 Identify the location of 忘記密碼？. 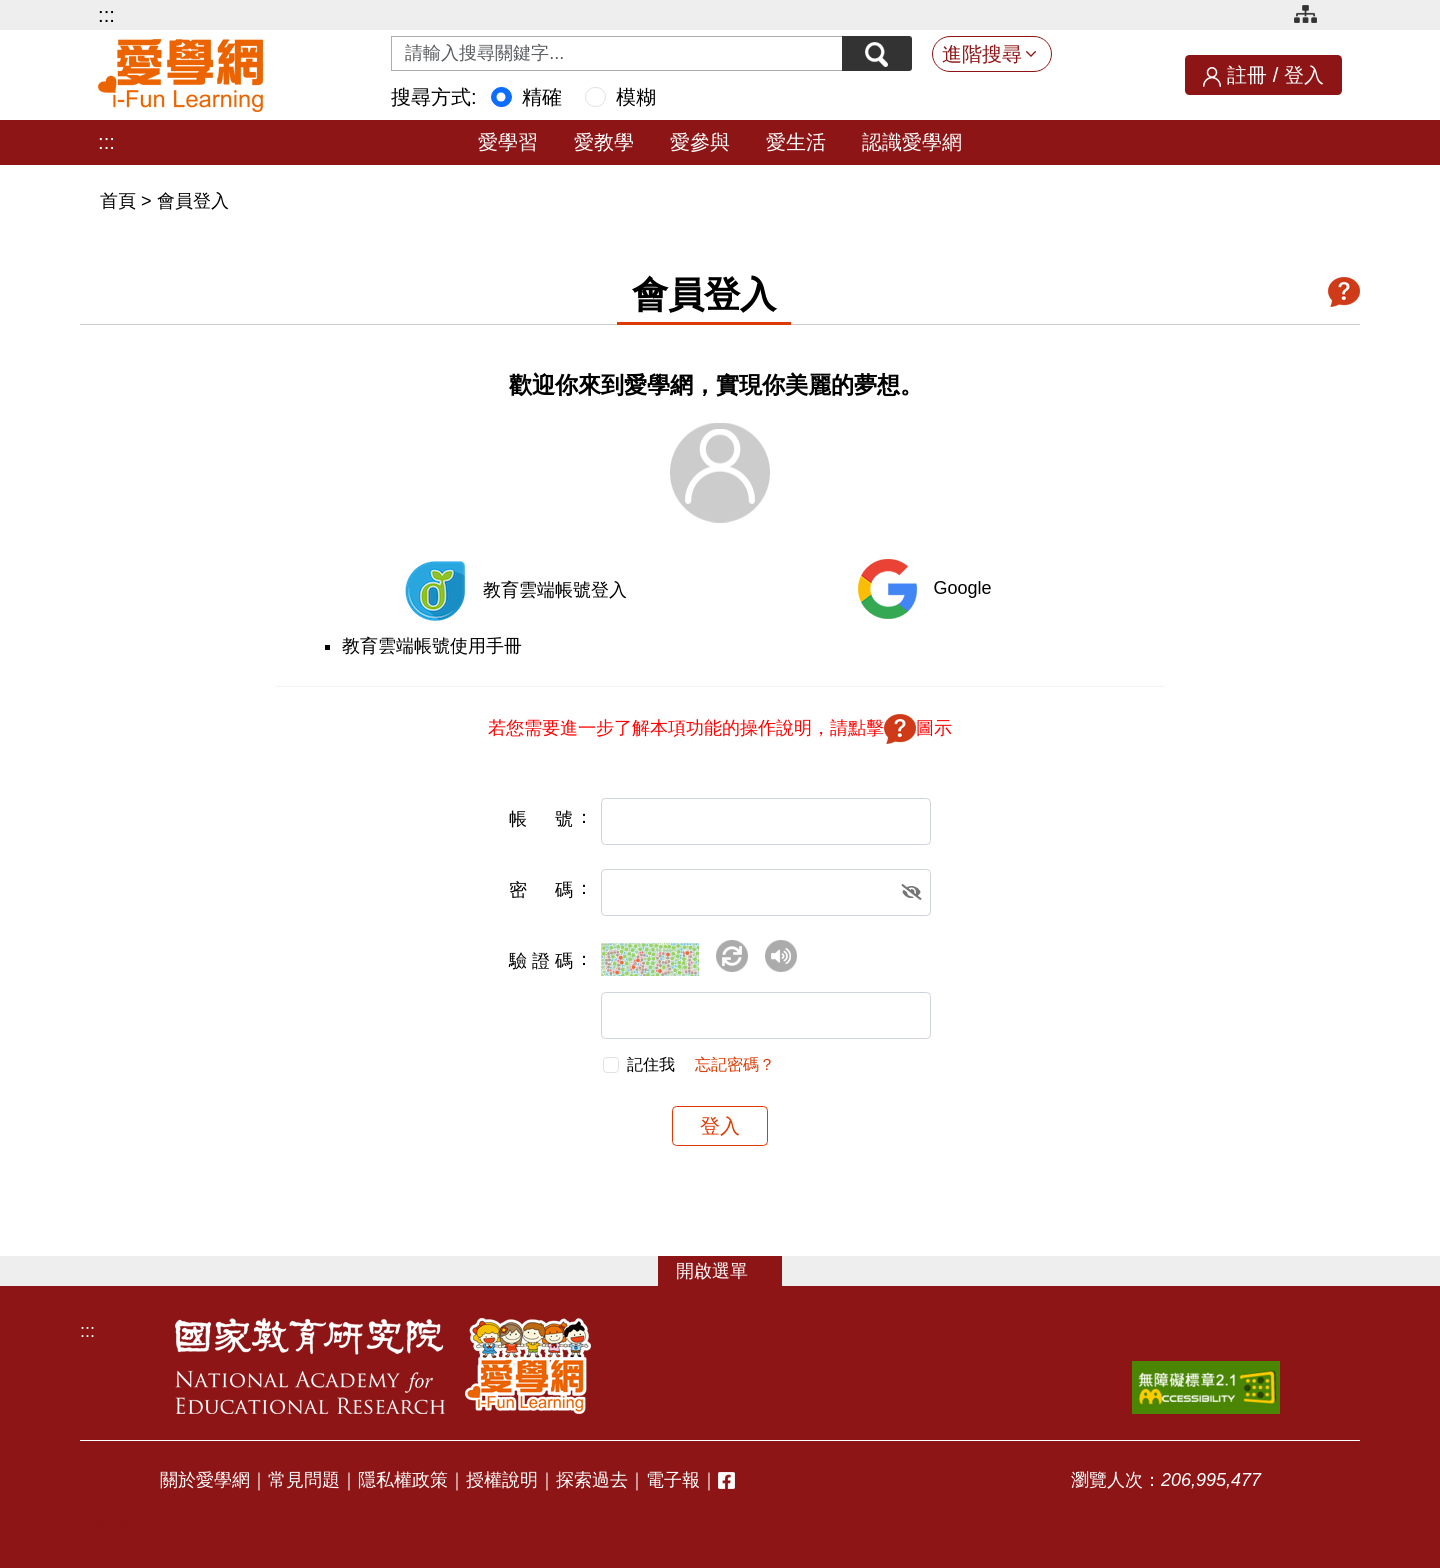
(735, 1064).